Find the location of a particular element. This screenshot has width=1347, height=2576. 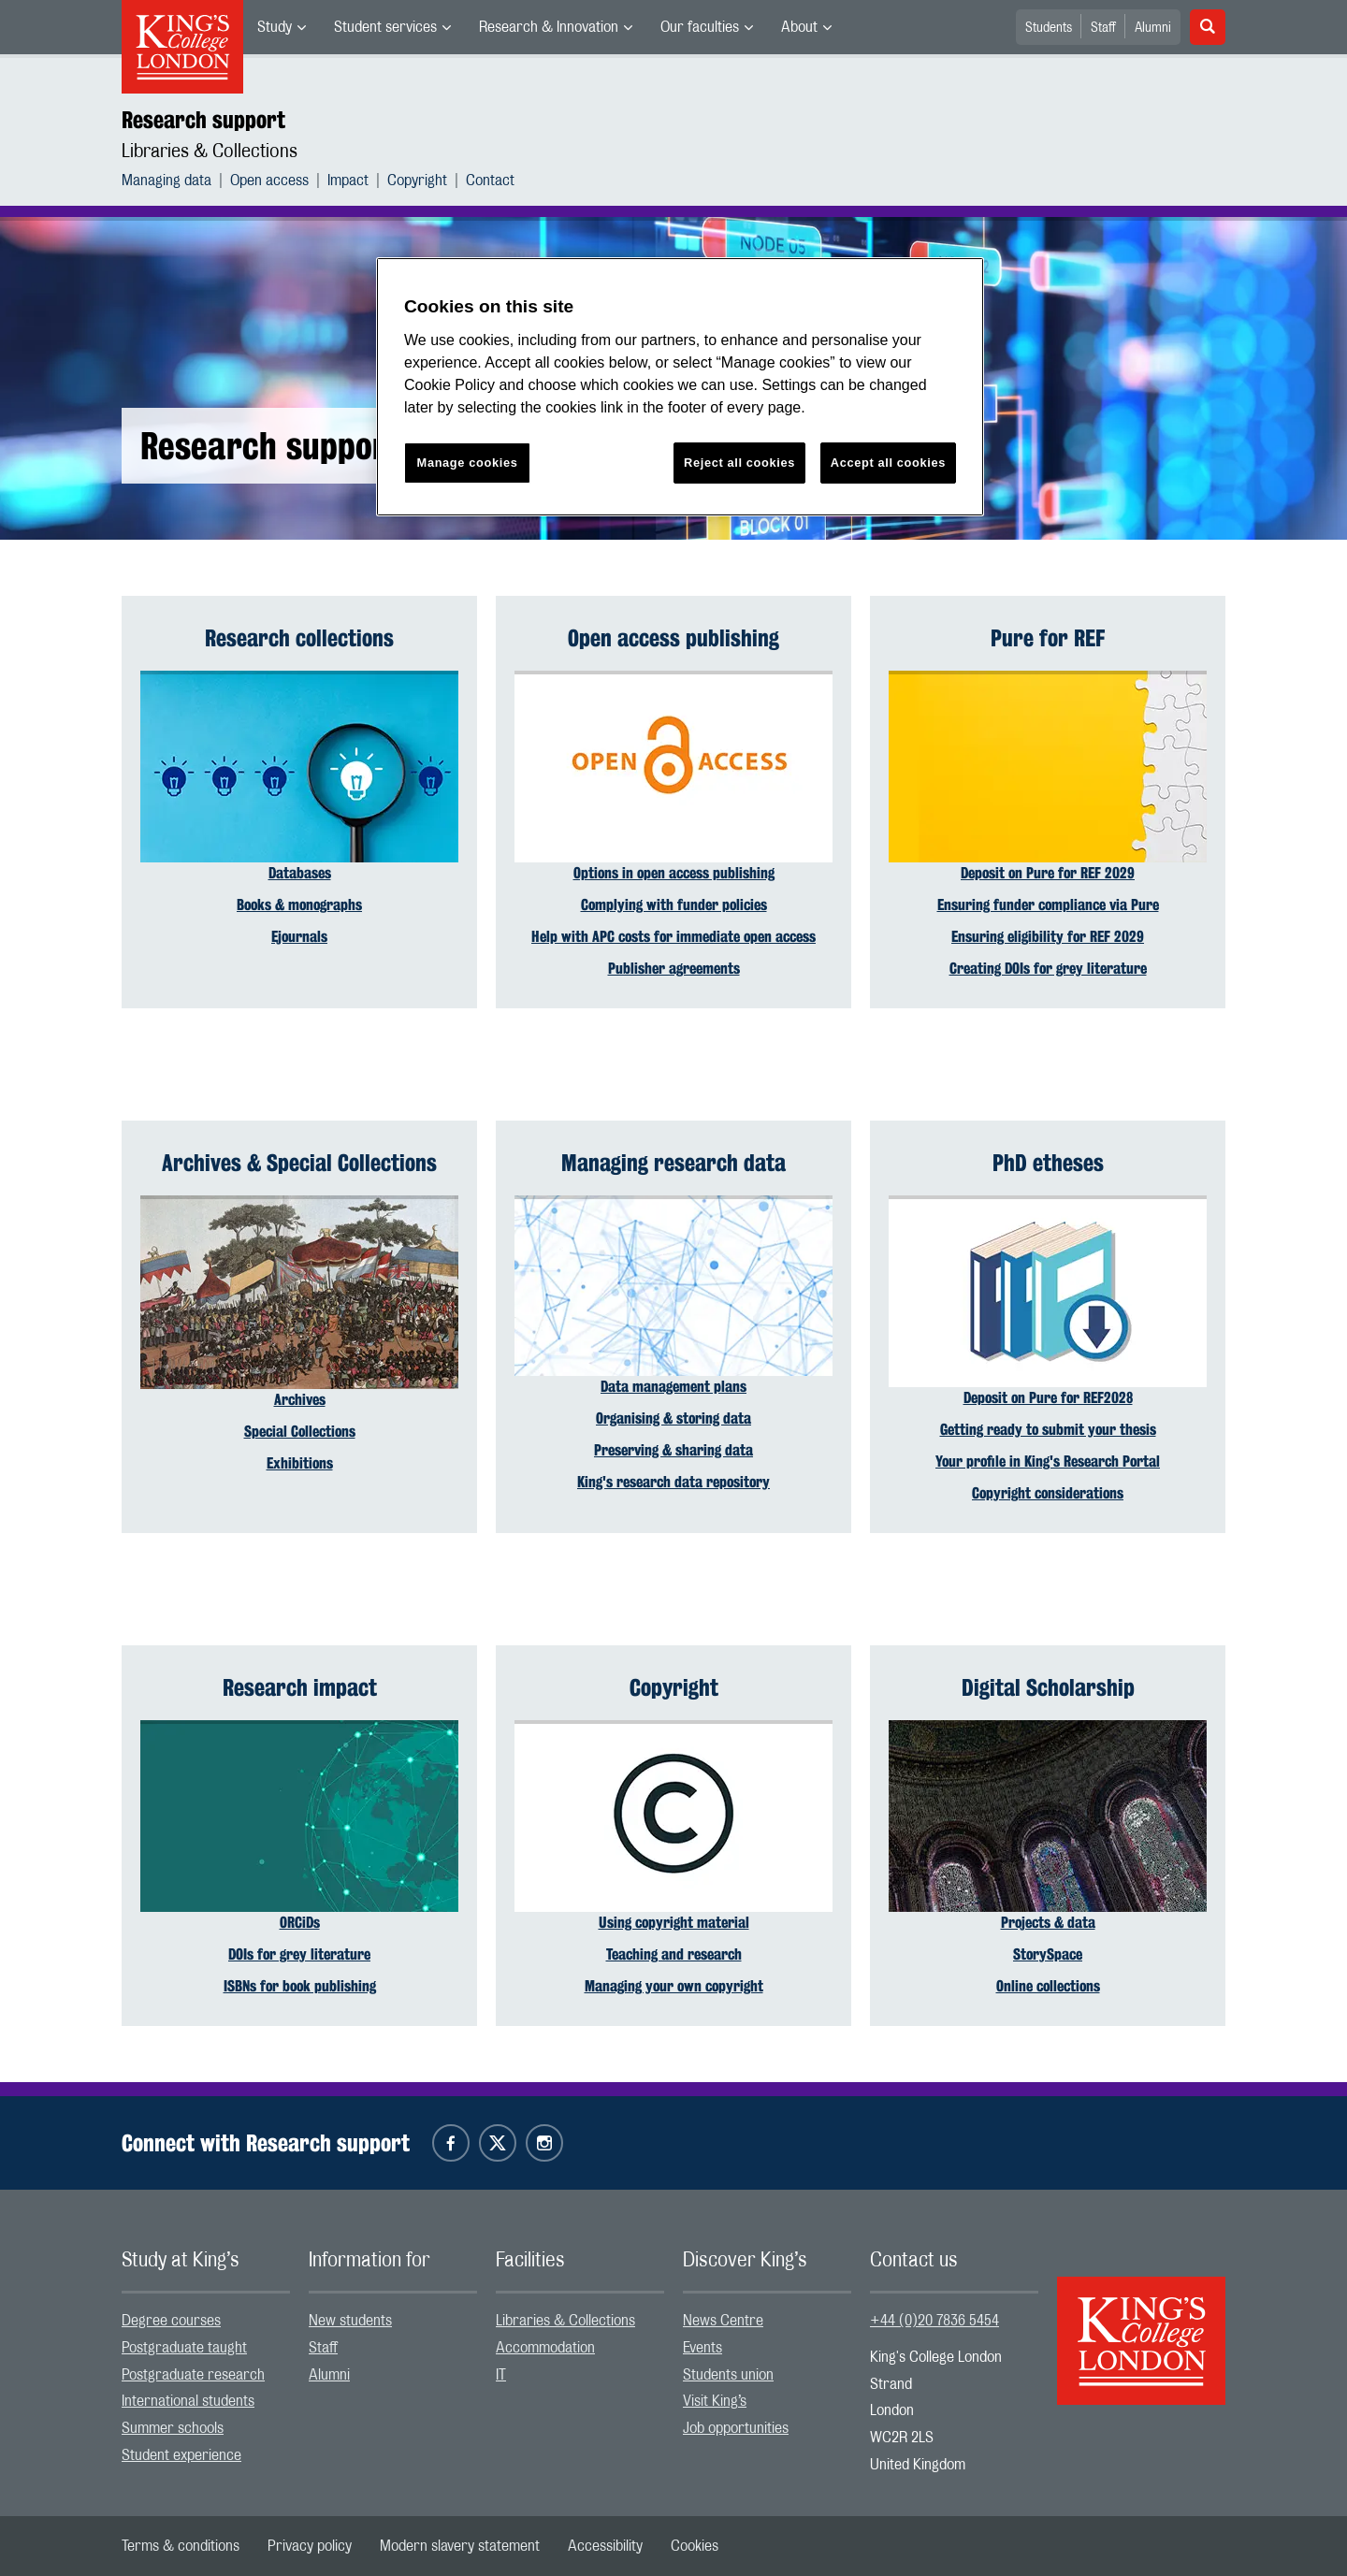

News Centre is located at coordinates (723, 2320).